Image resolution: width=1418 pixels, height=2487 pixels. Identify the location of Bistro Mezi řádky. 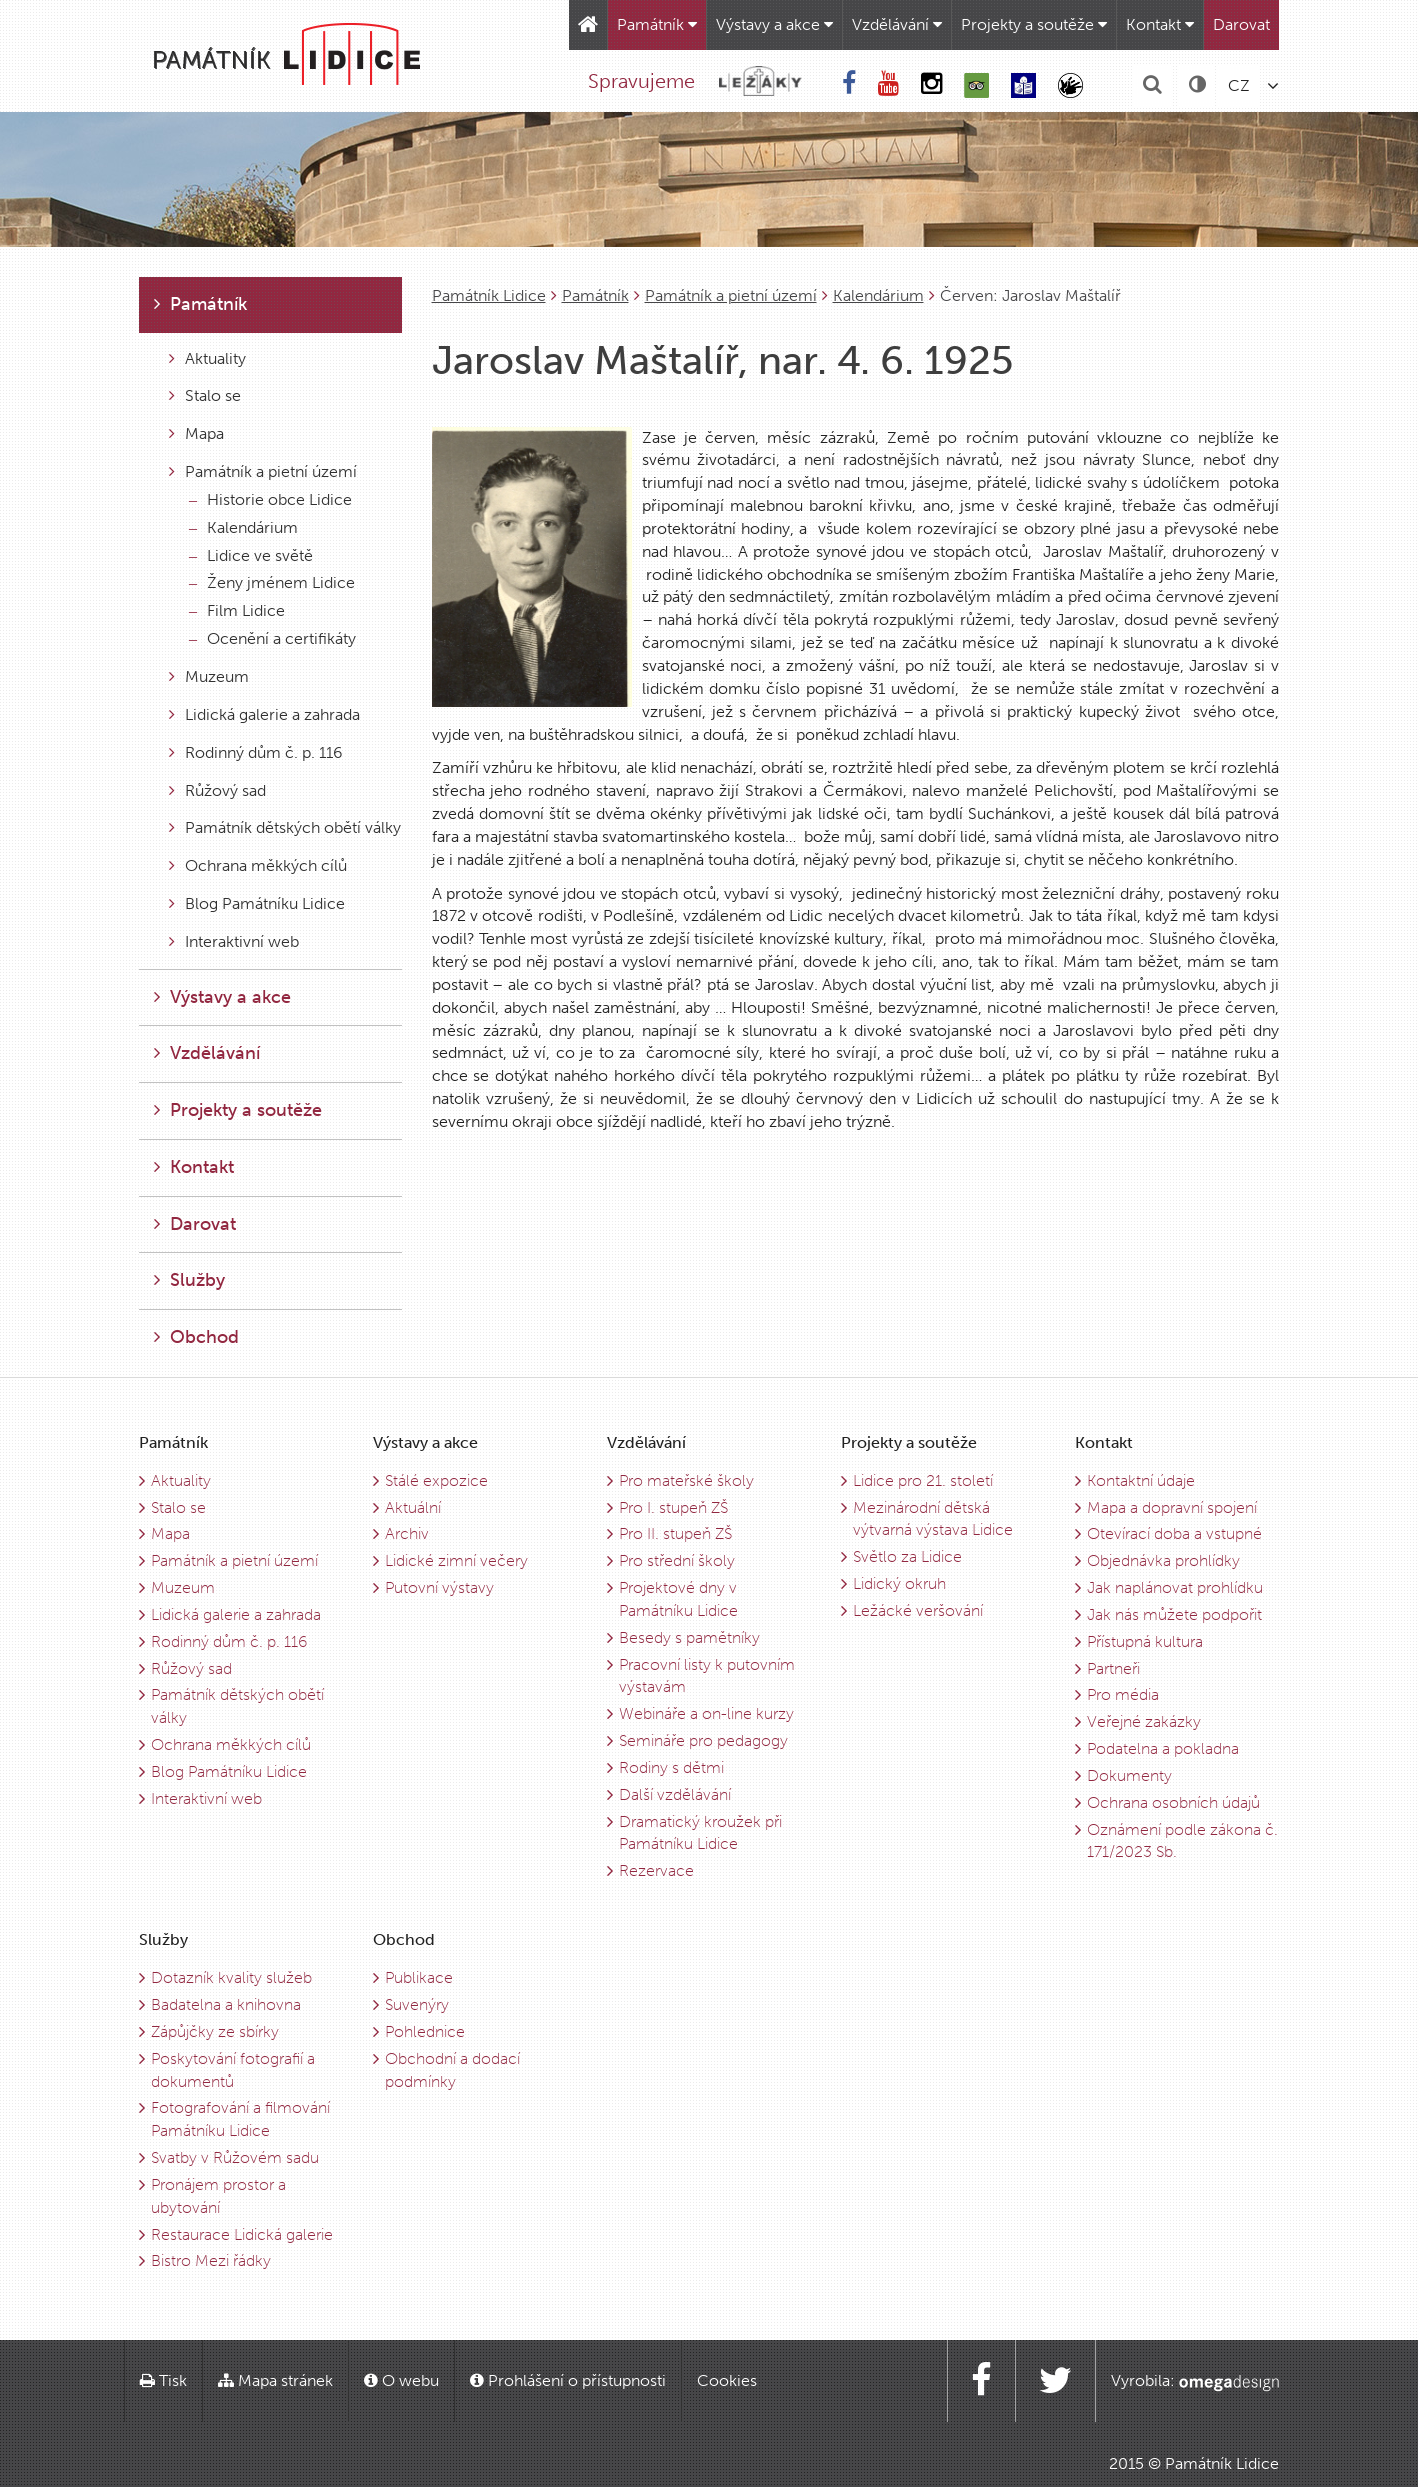
(211, 2260).